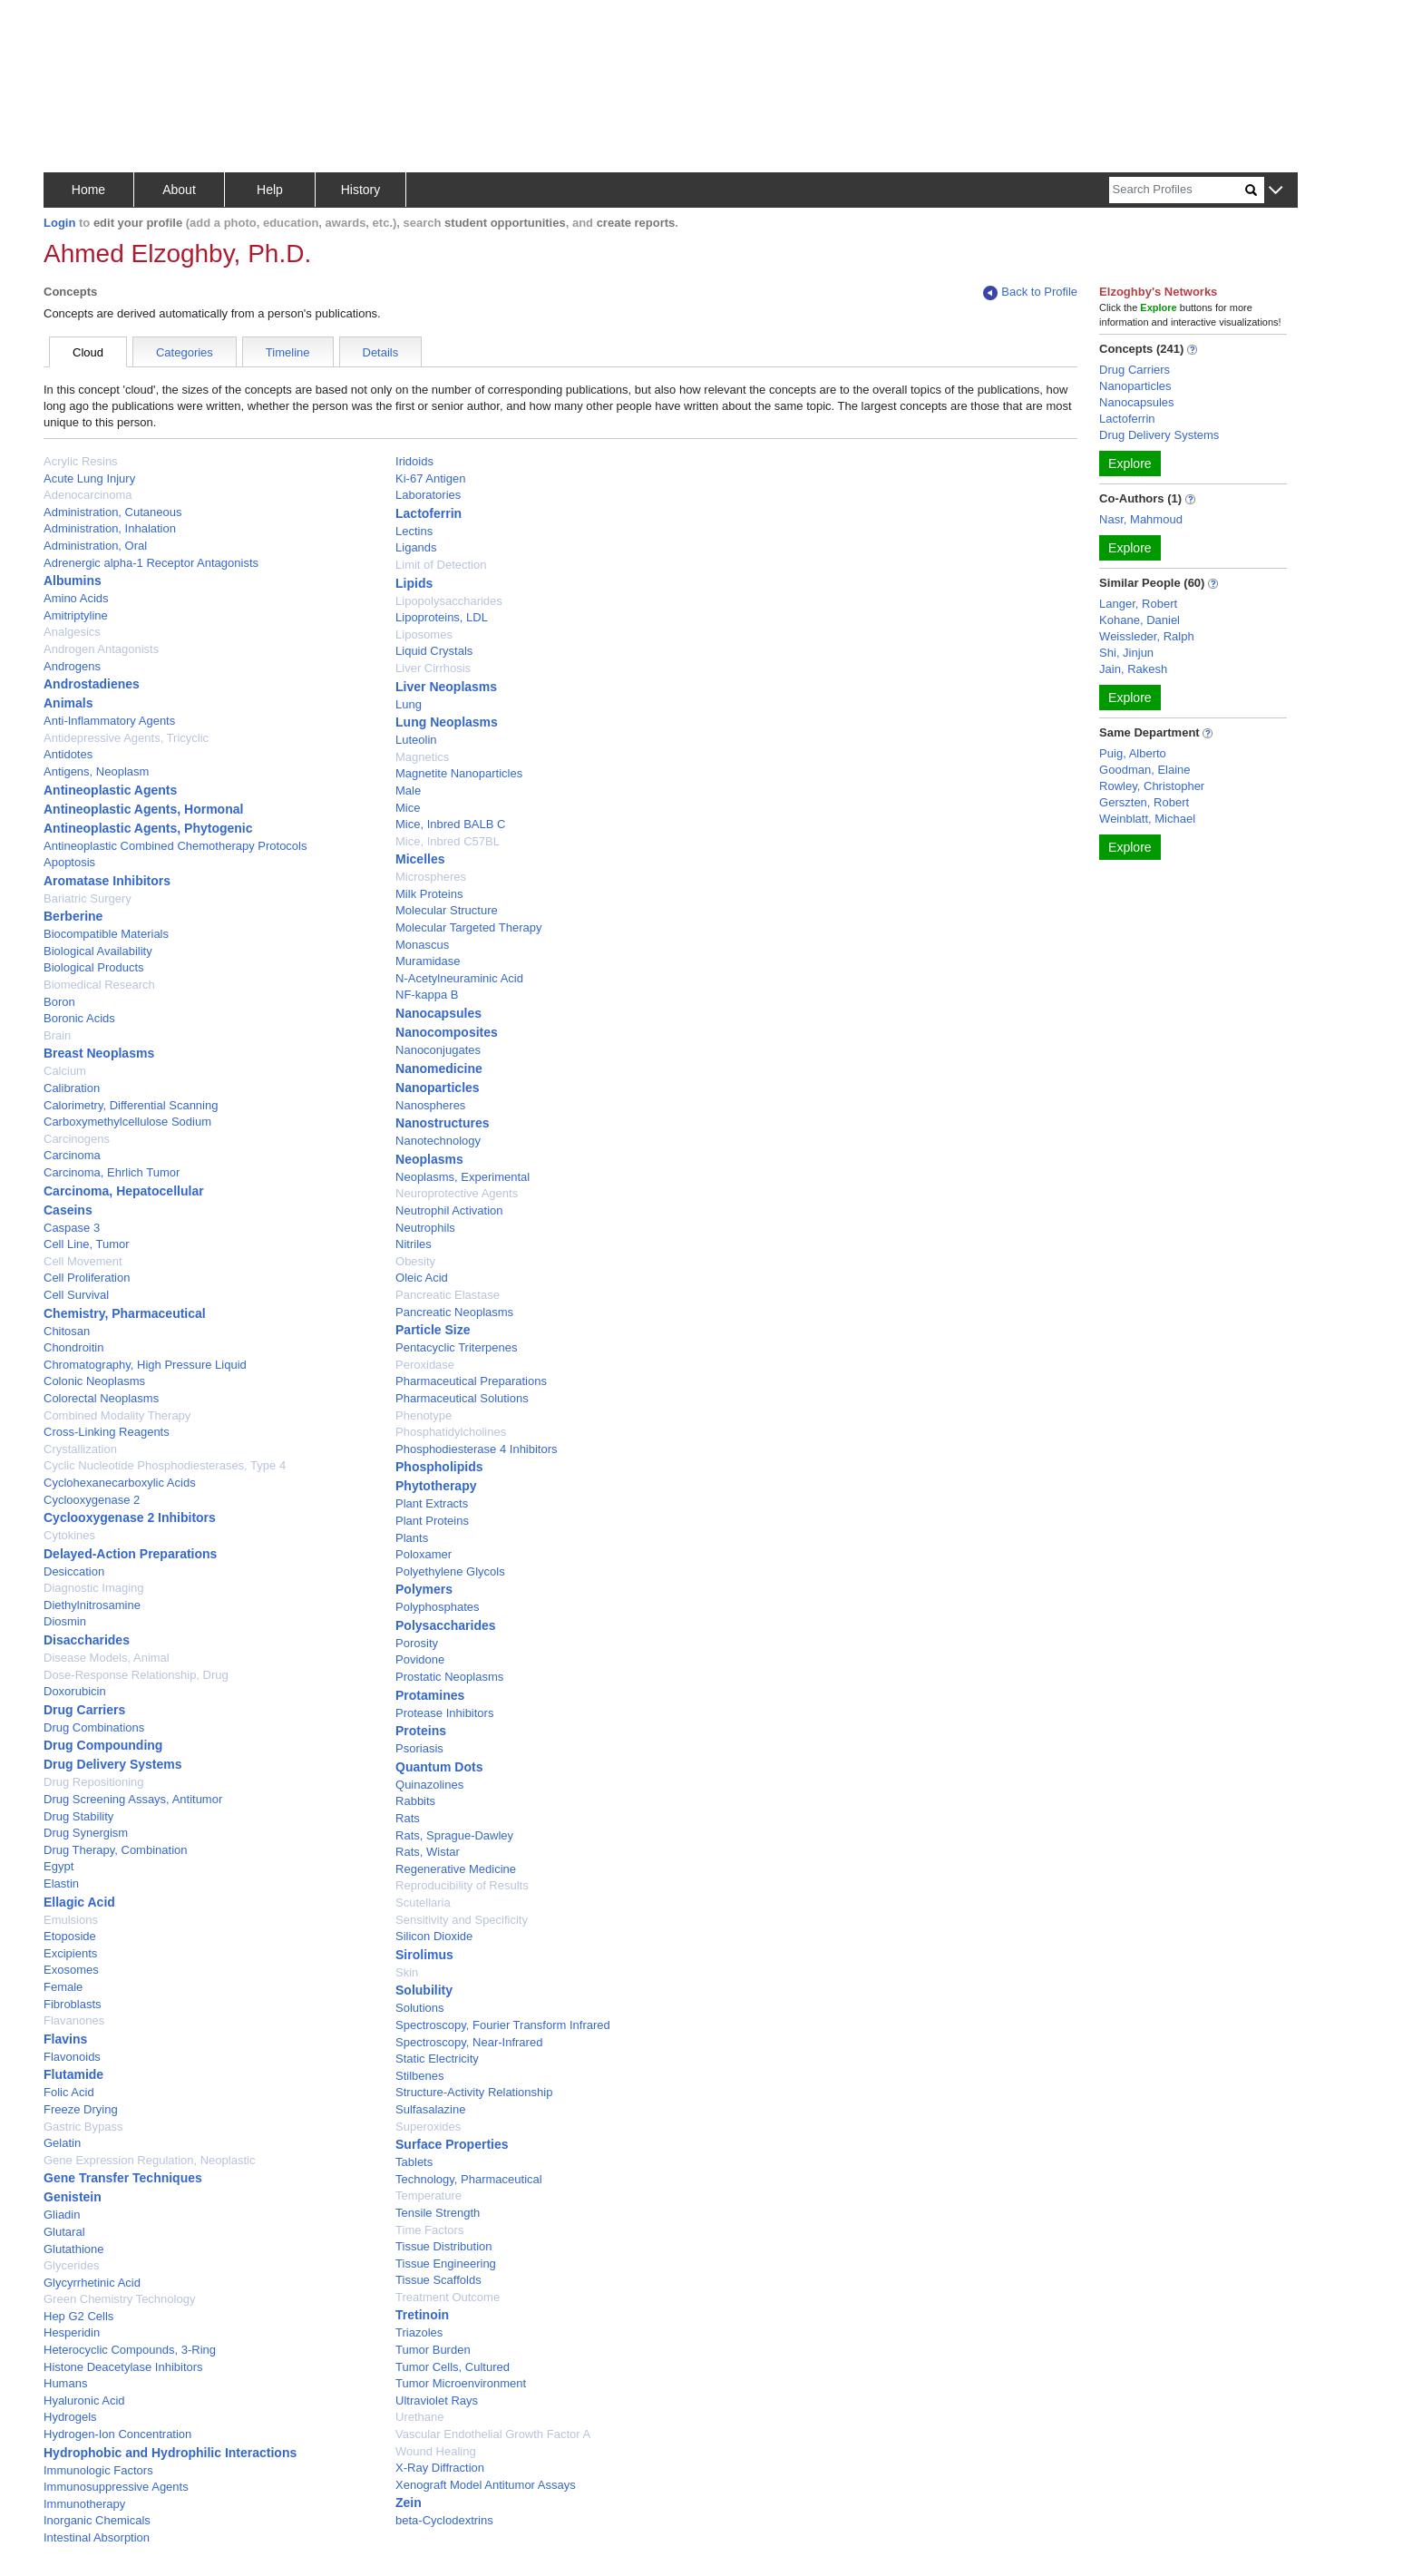  I want to click on Prostatic Neoplasms, so click(449, 1676).